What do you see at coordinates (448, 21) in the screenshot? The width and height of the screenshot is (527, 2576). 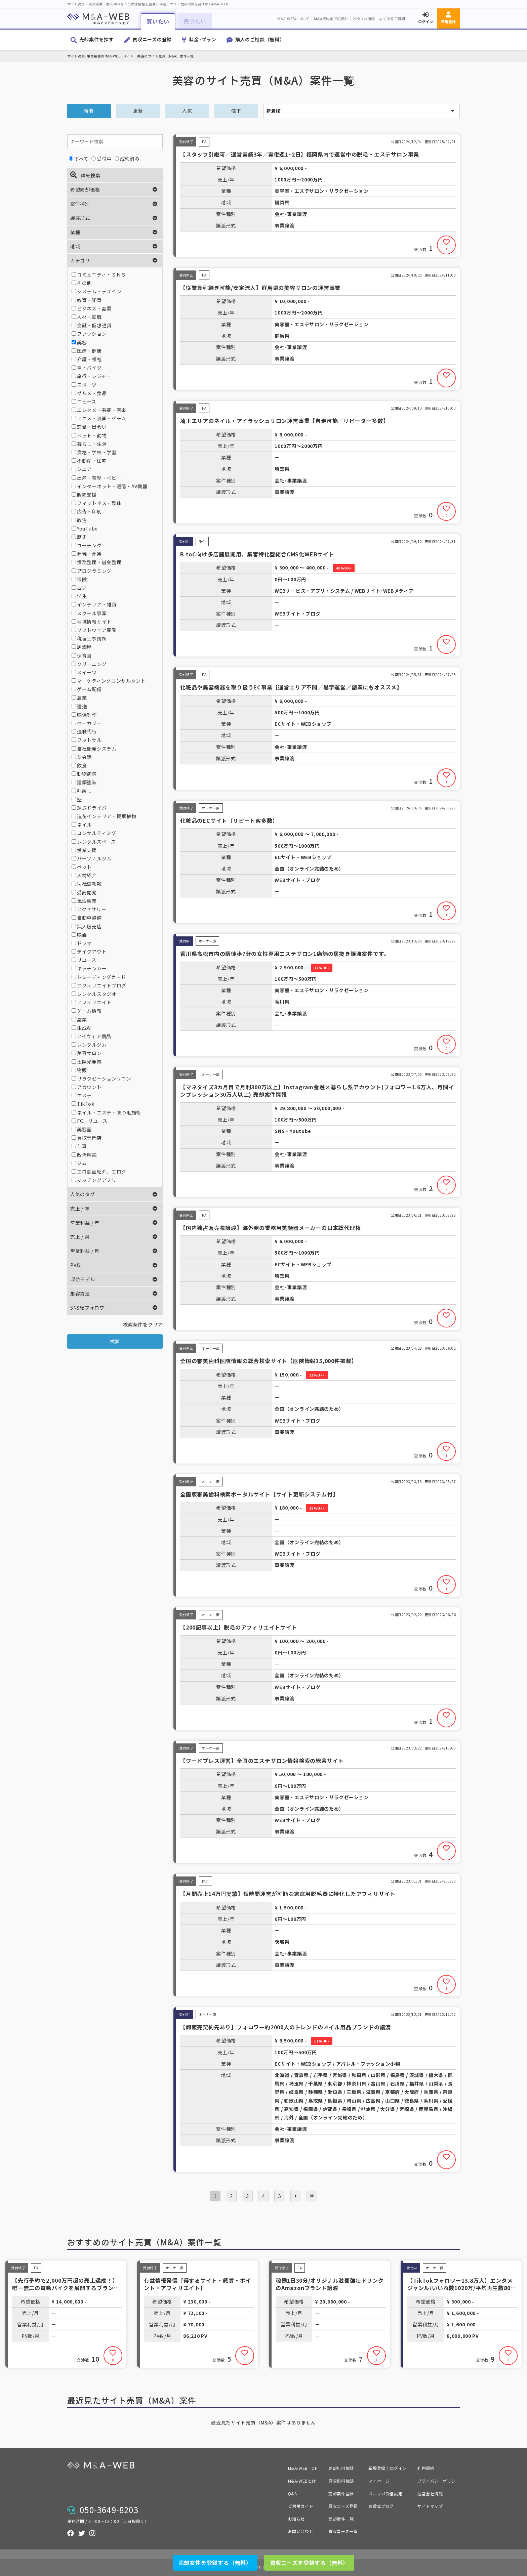 I see `新規登録` at bounding box center [448, 21].